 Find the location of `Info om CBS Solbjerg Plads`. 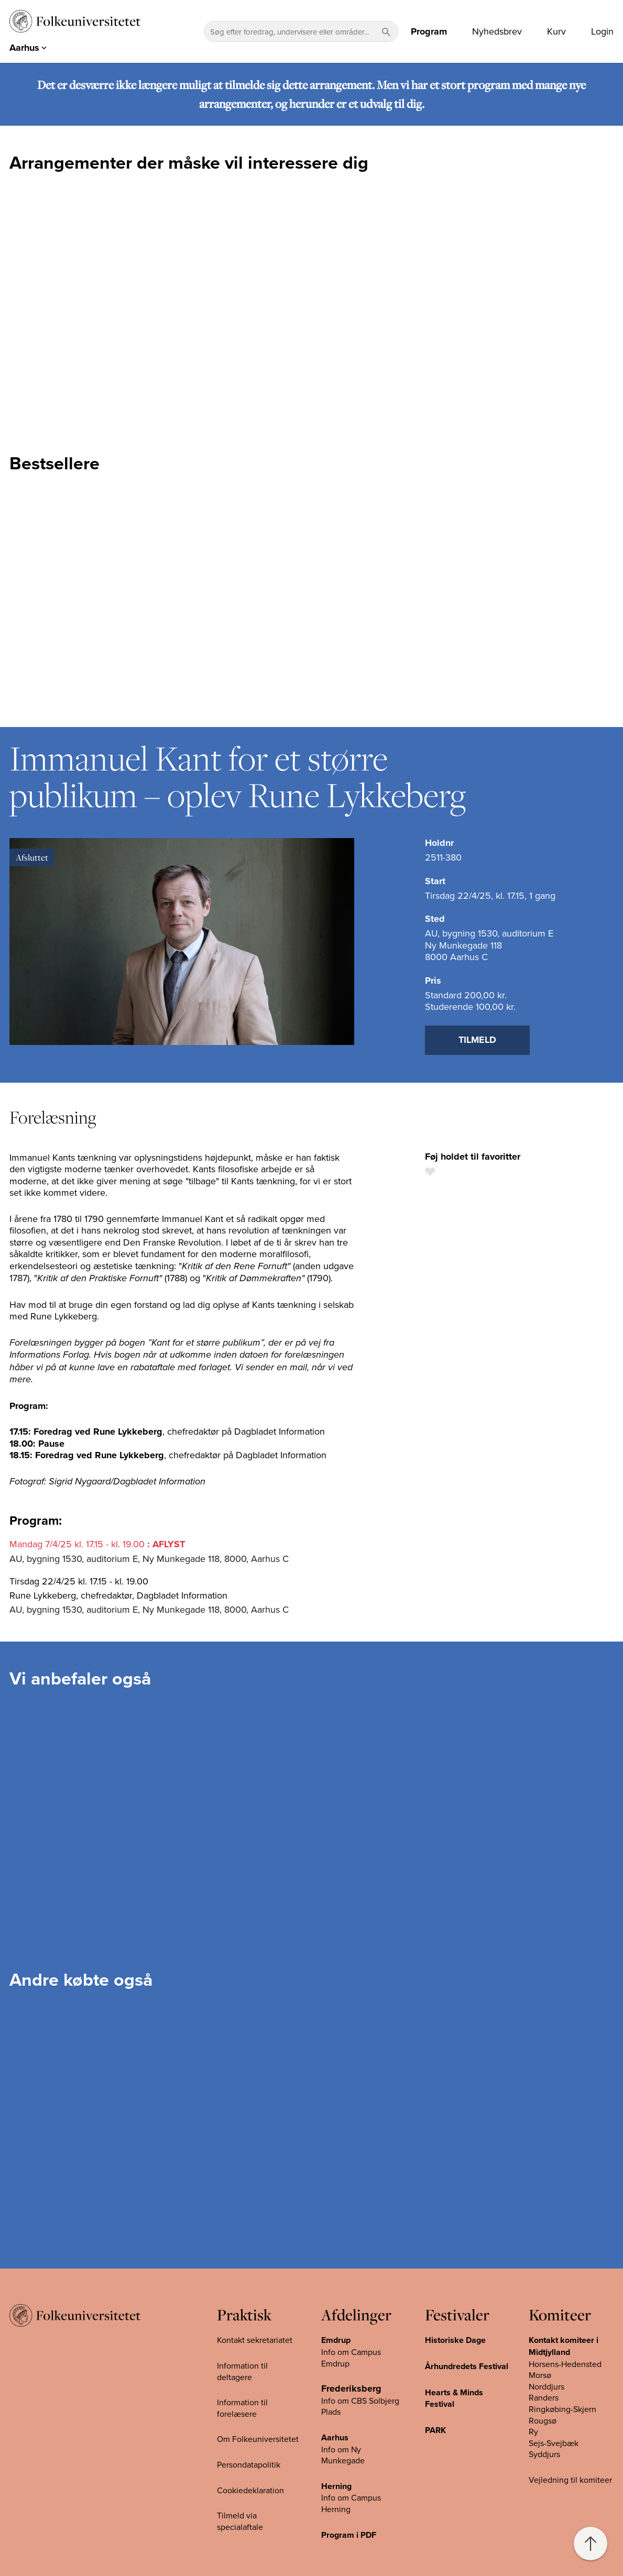

Info om CBS Solbjerg Plads is located at coordinates (360, 2406).